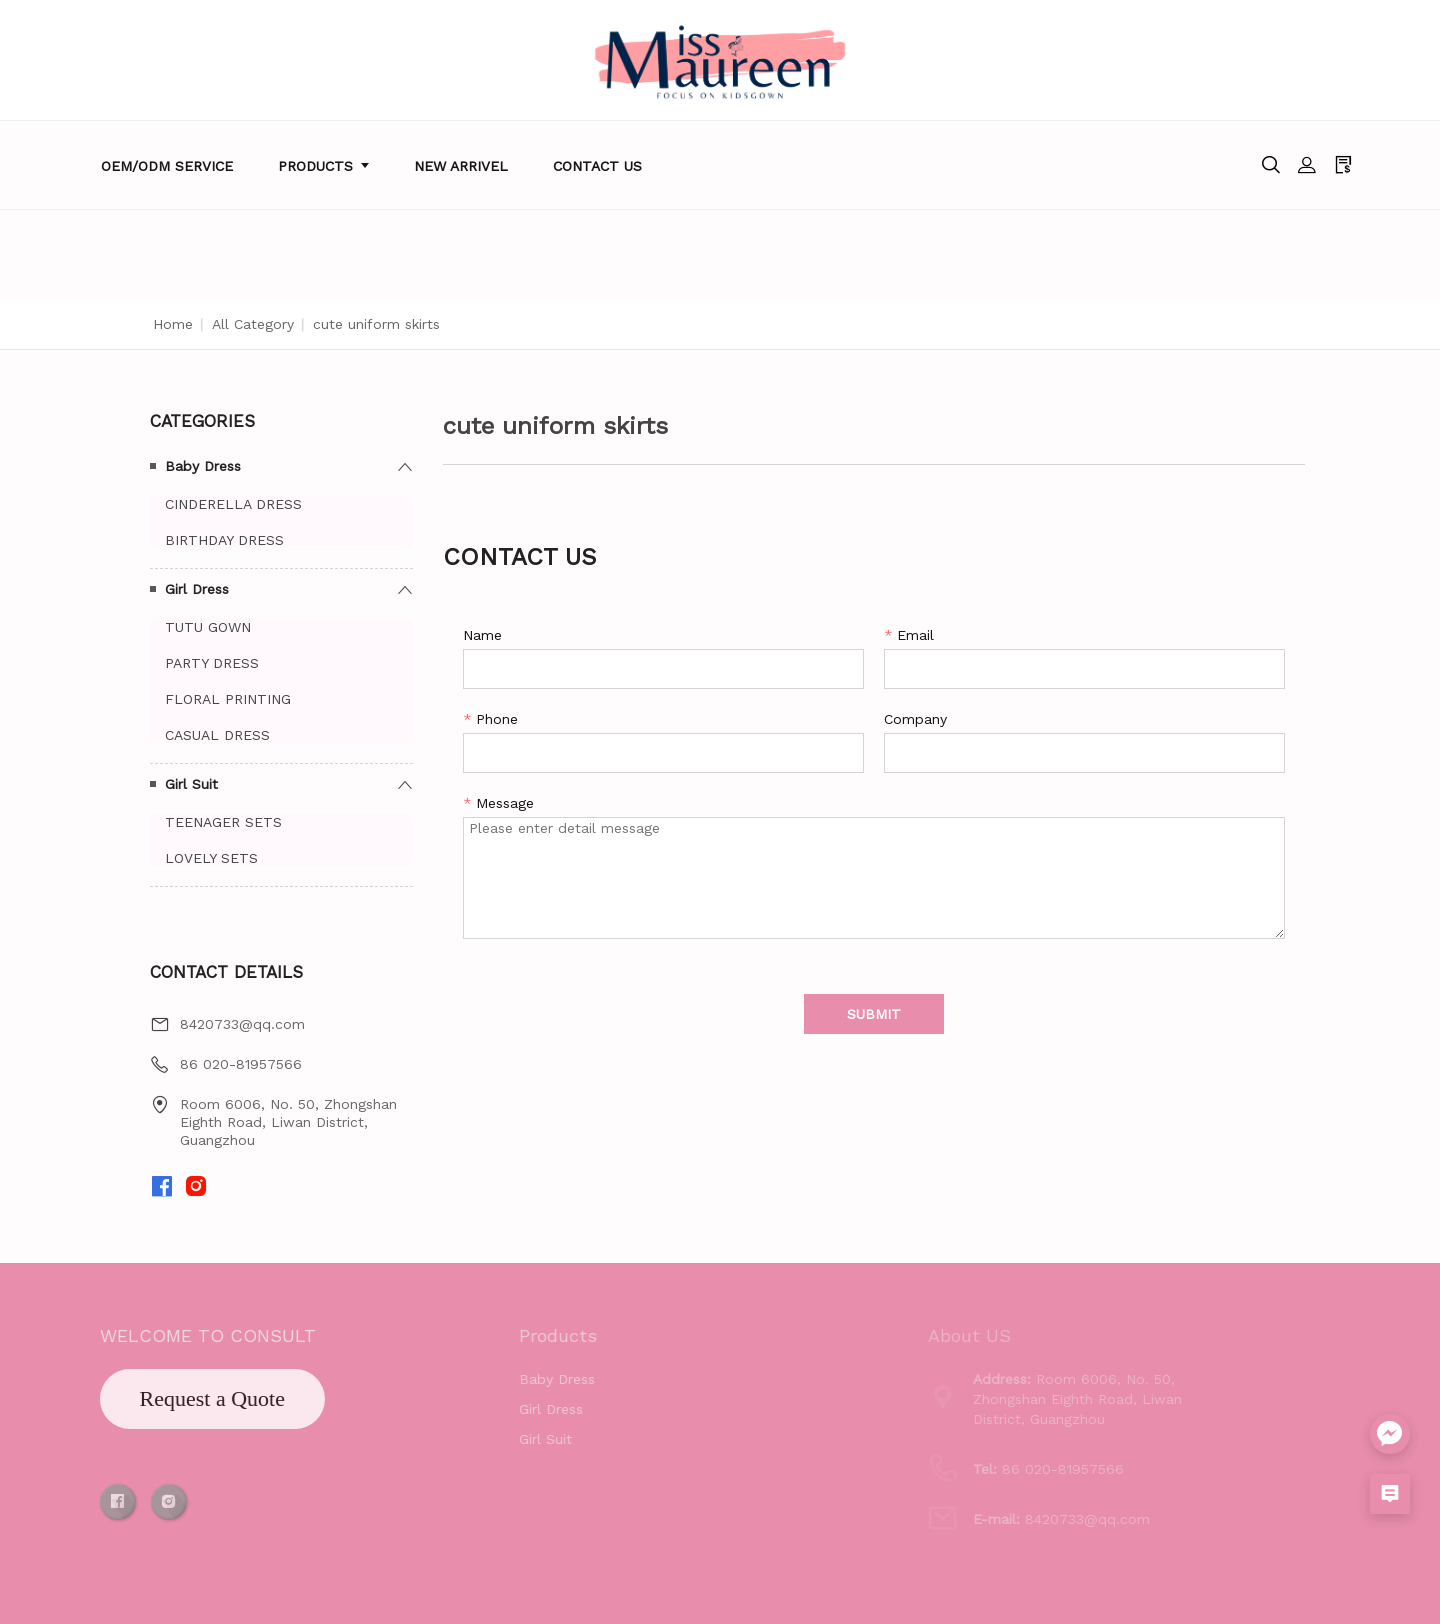 The width and height of the screenshot is (1440, 1624). What do you see at coordinates (217, 735) in the screenshot?
I see `CASUAL DRESS` at bounding box center [217, 735].